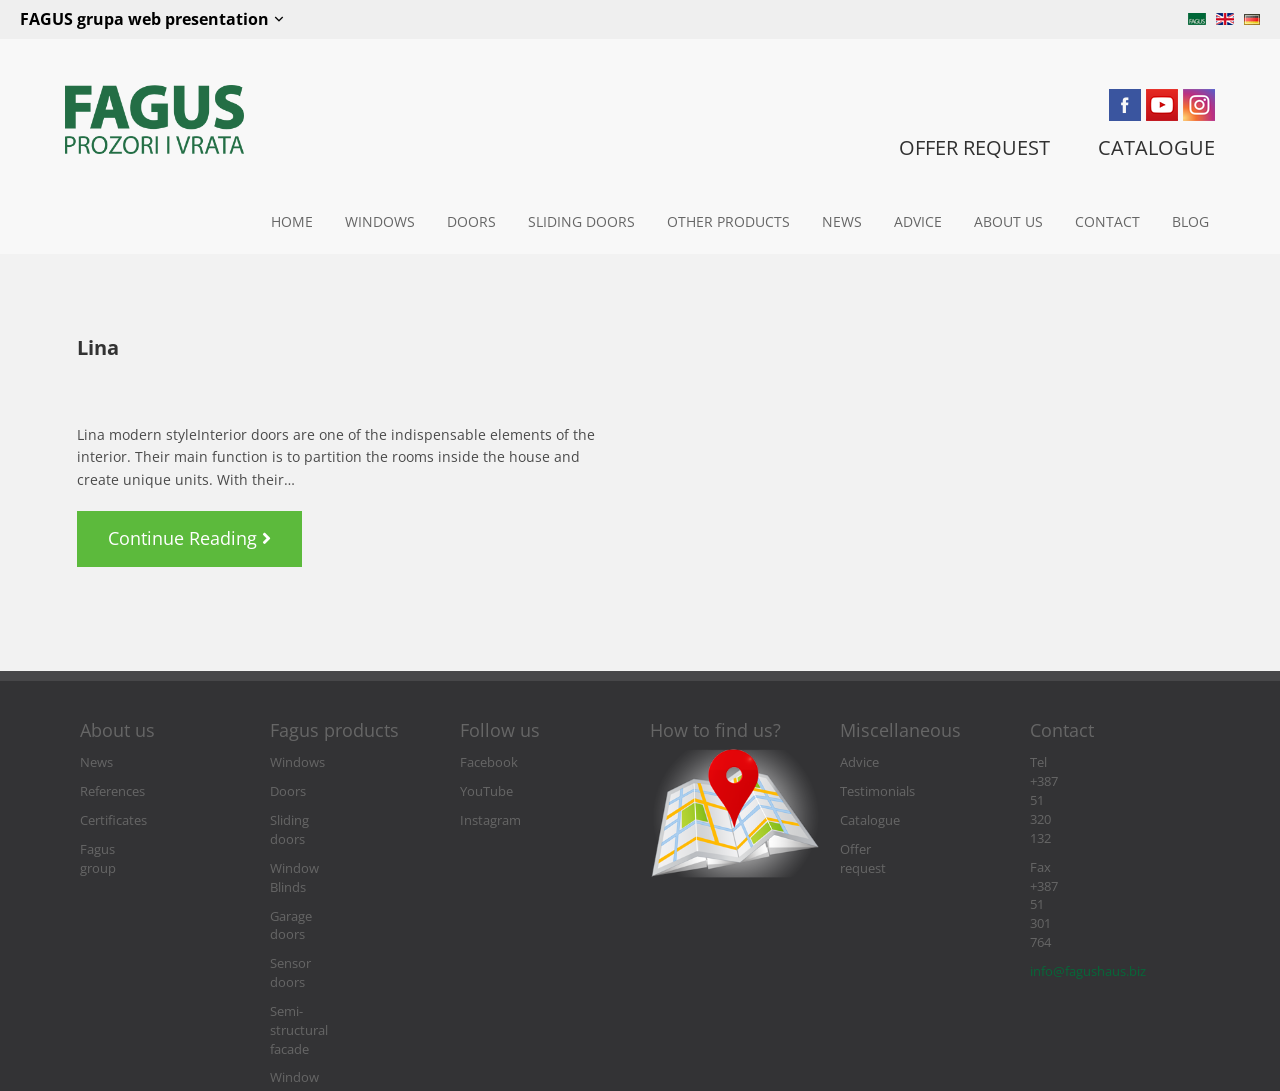 The image size is (1280, 1091). I want to click on info@fagushaus.biz, so click(1088, 820).